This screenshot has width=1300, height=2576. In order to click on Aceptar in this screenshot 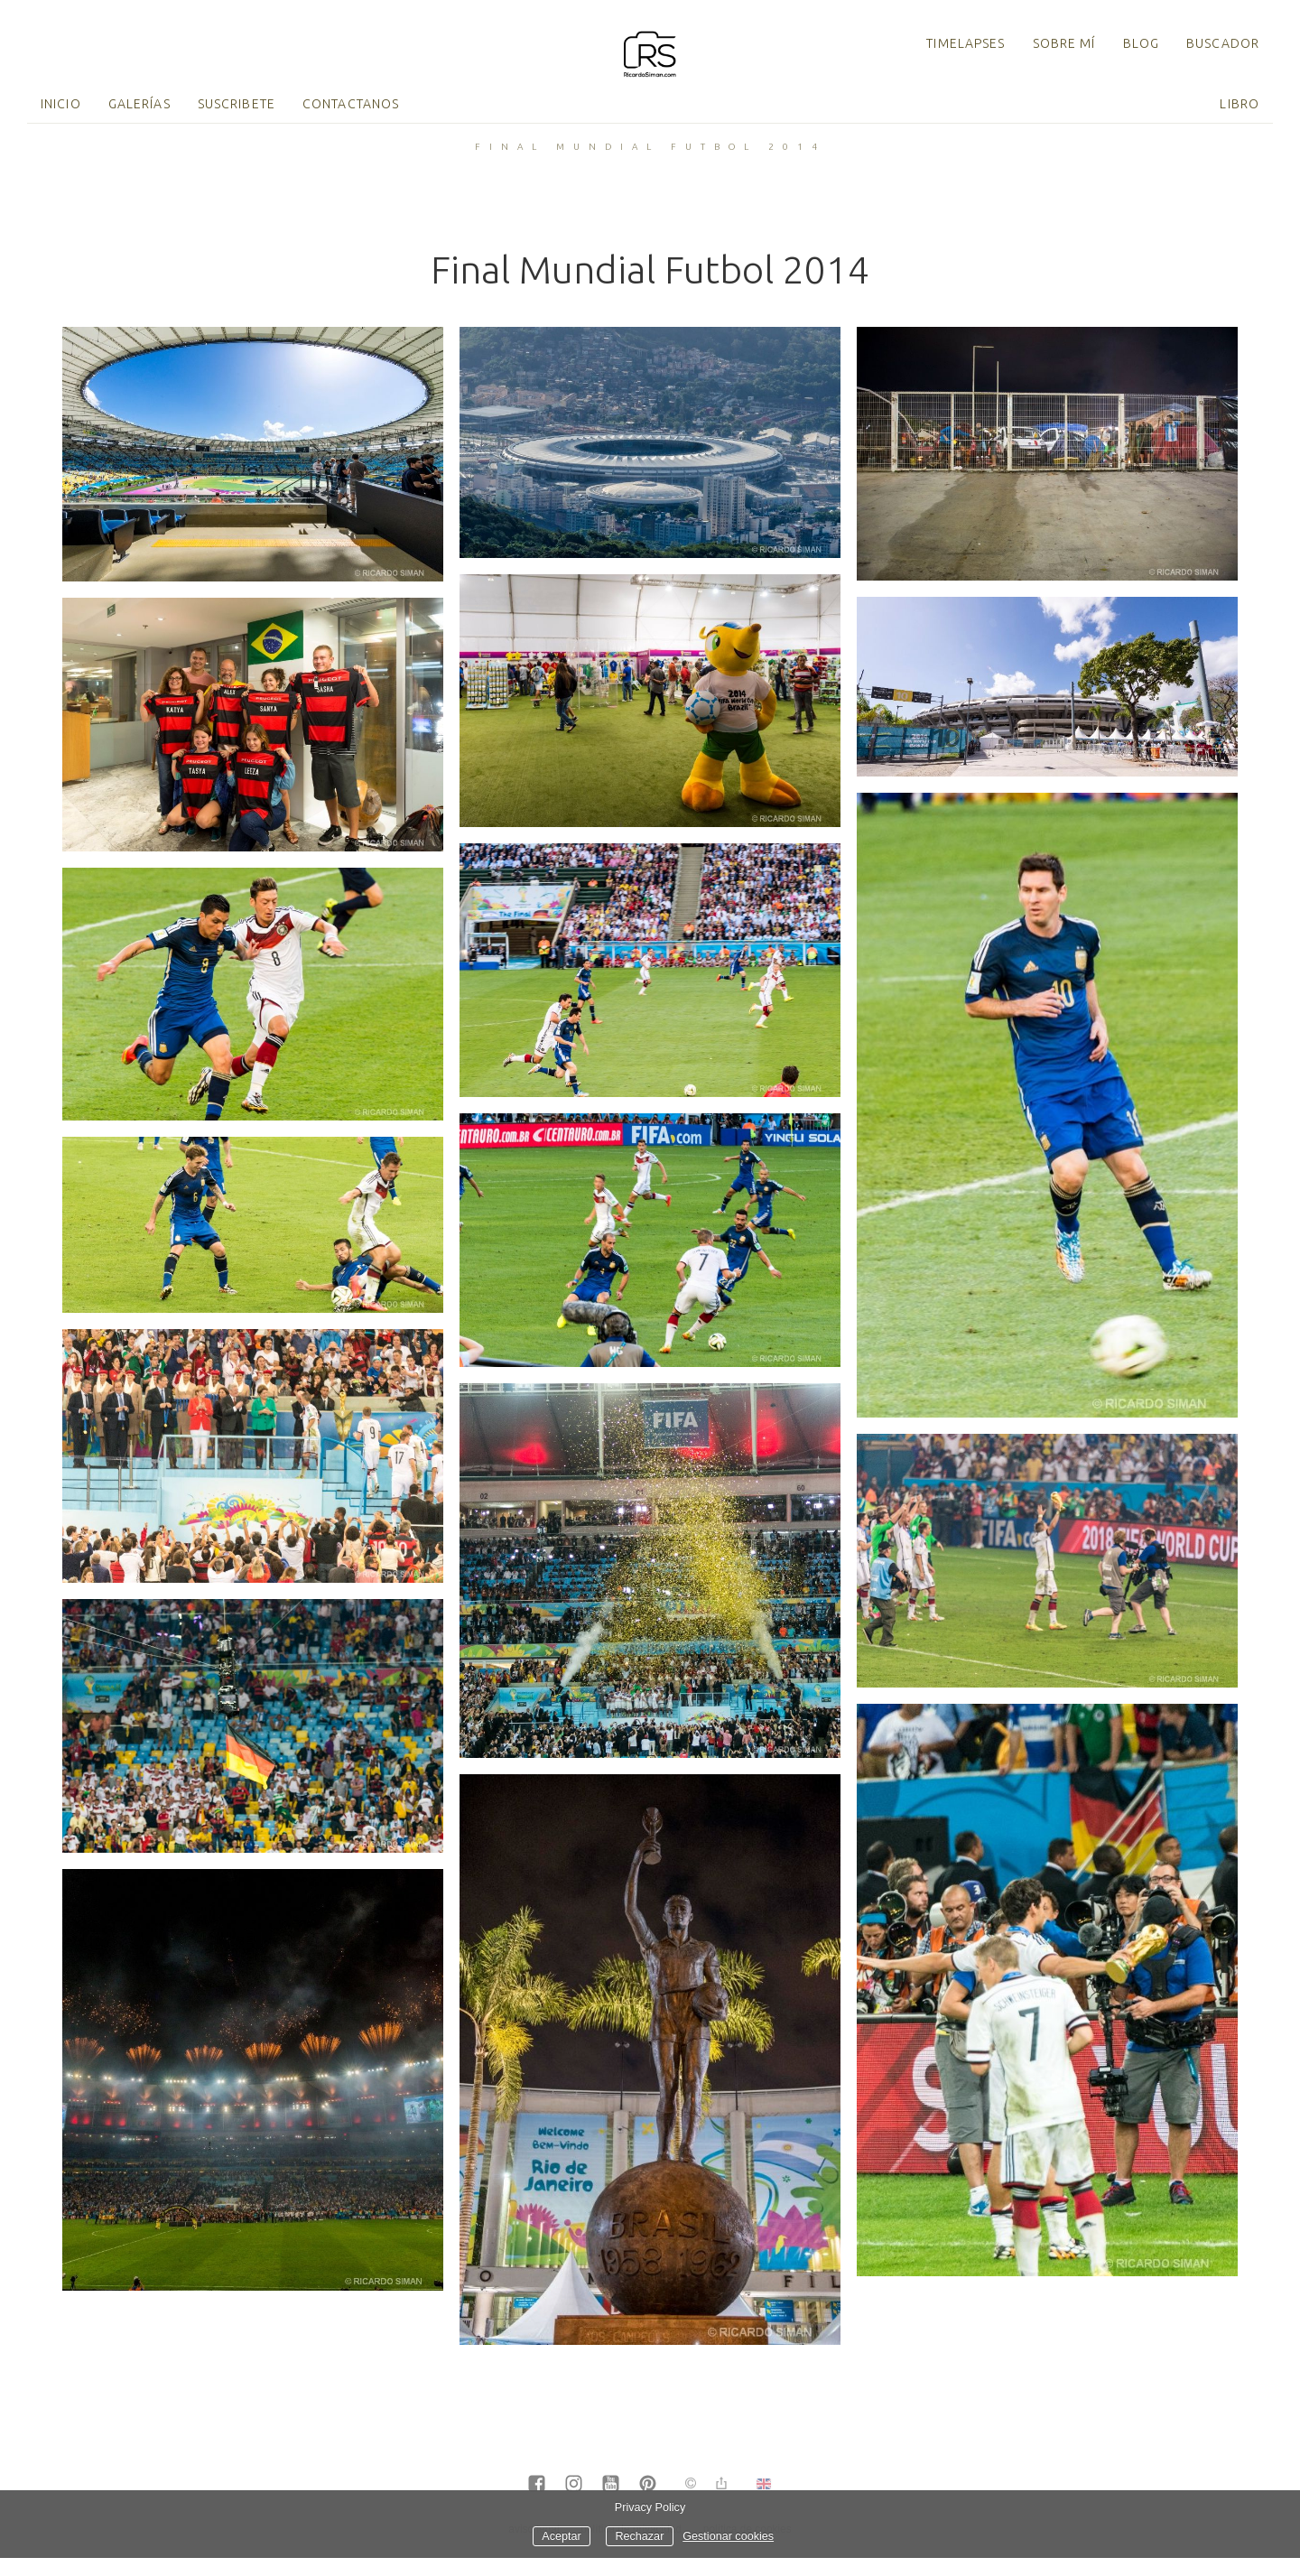, I will do `click(561, 2536)`.